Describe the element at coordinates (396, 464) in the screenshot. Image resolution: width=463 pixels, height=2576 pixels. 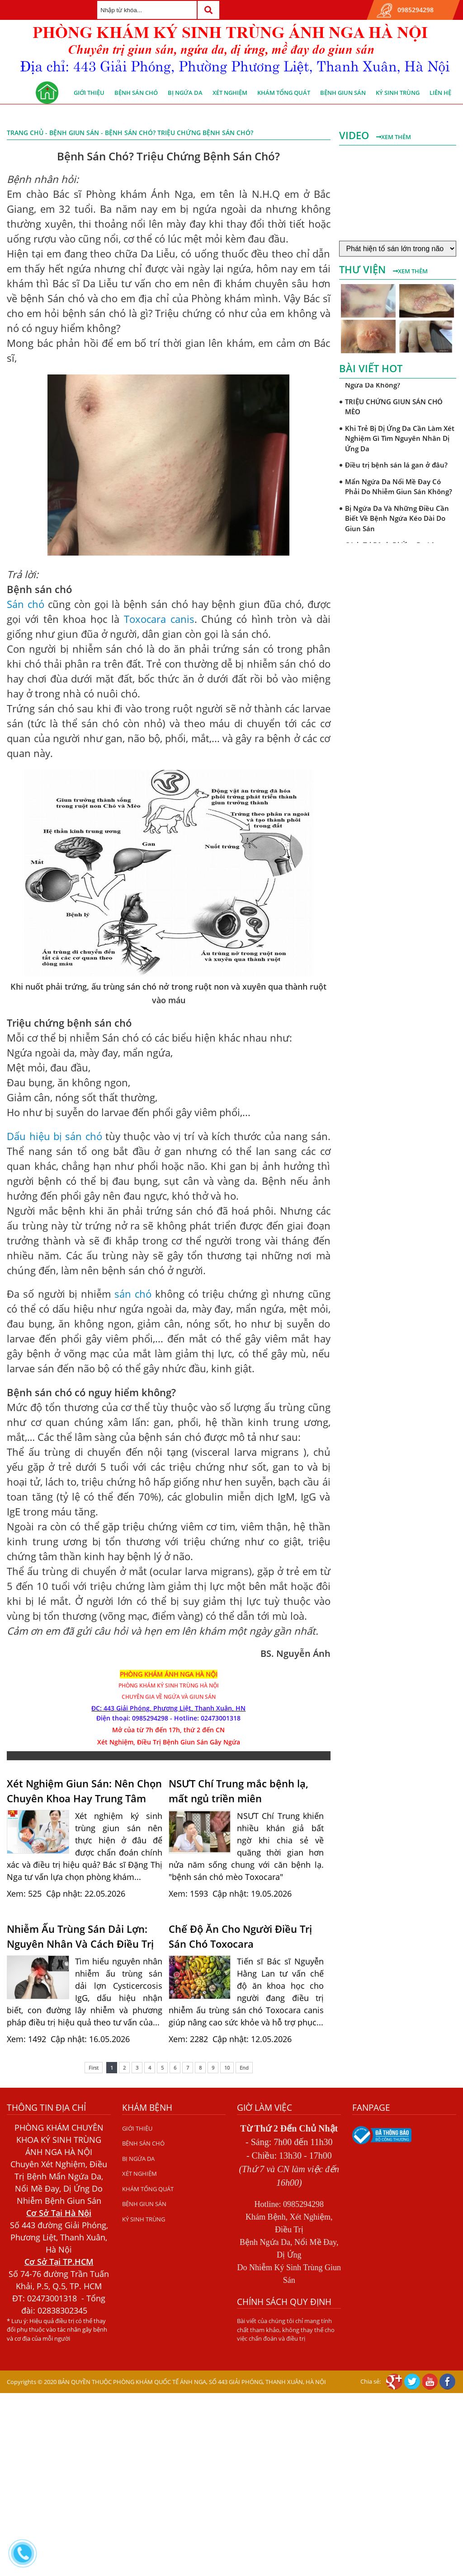
I see `Điều trị bệnh sán lá gan ở đâu?` at that location.